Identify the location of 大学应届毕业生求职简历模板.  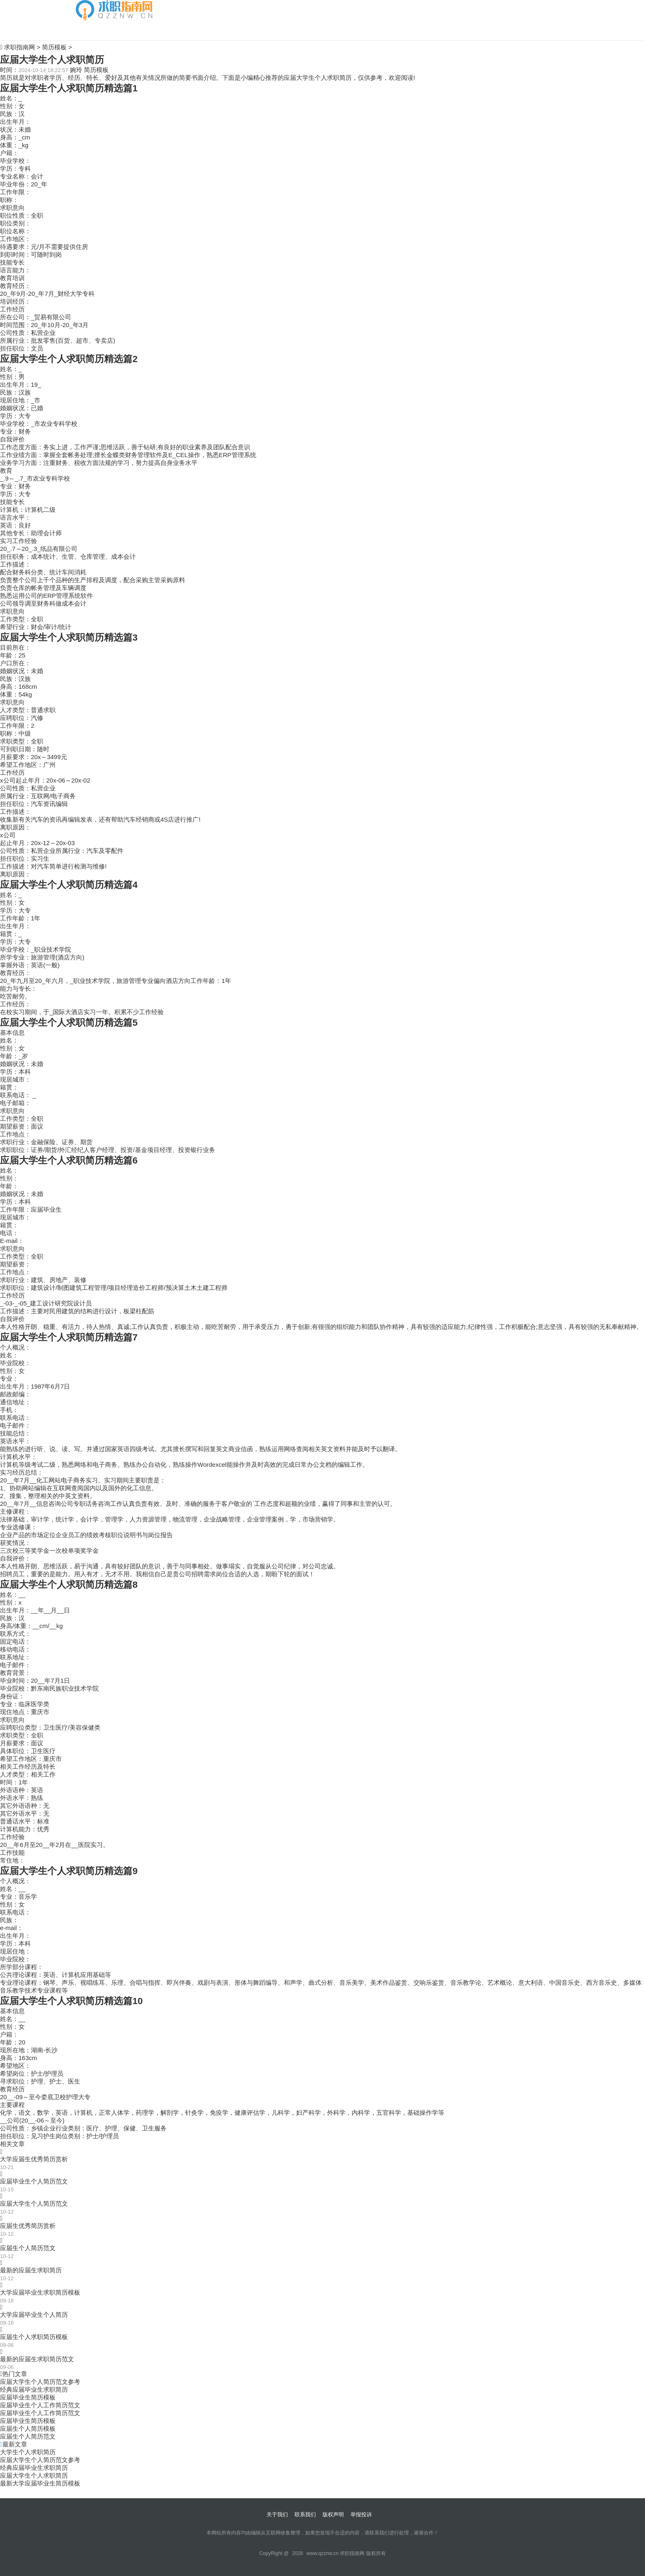
(40, 2292).